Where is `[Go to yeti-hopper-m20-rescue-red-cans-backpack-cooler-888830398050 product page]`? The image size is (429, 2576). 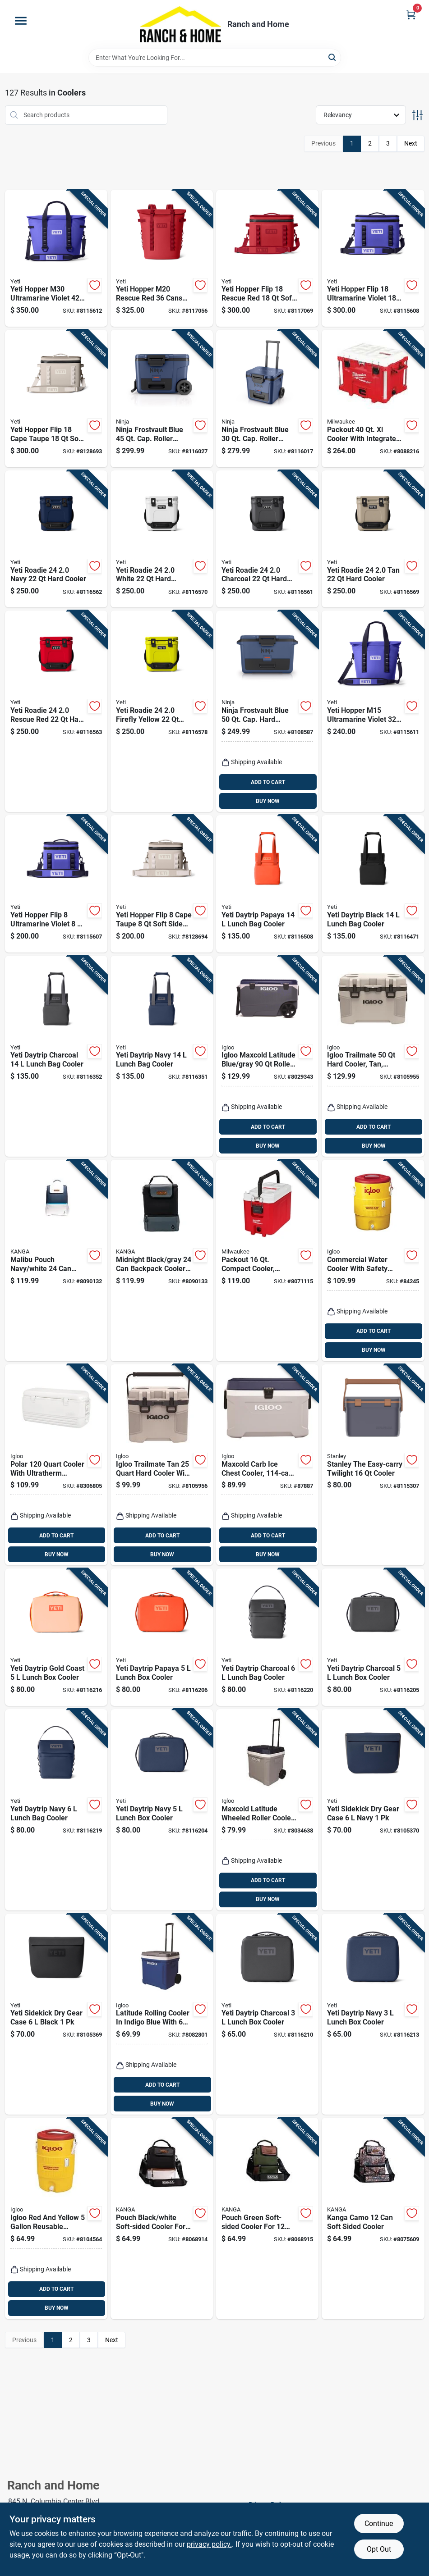 [Go to yeti-hopper-m20-rescue-red-cans-backpack-cooler-888830398050 product page] is located at coordinates (162, 258).